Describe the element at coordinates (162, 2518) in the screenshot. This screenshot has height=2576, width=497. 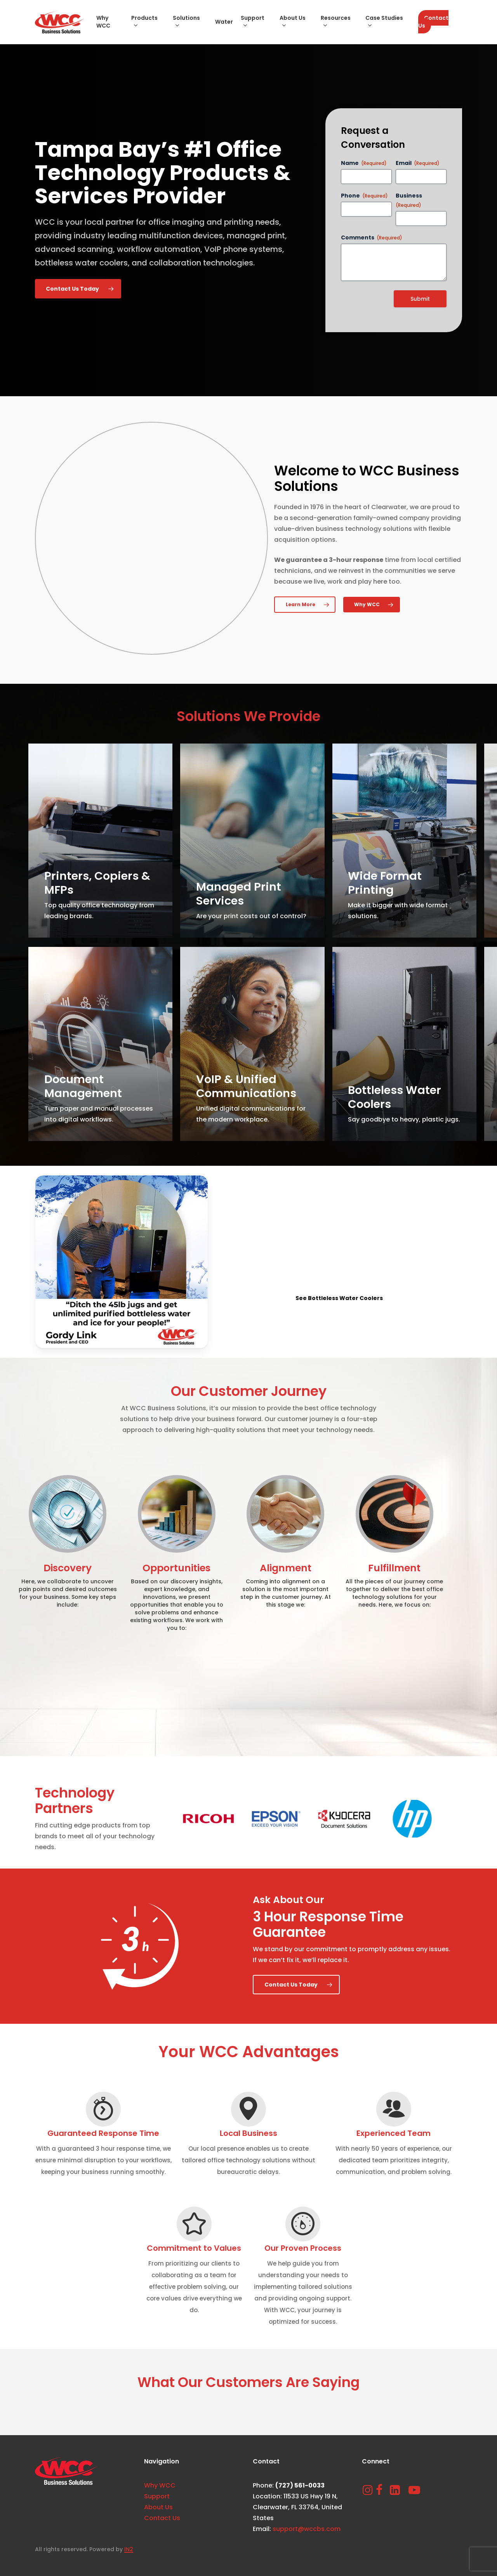
I see `Contact Us` at that location.